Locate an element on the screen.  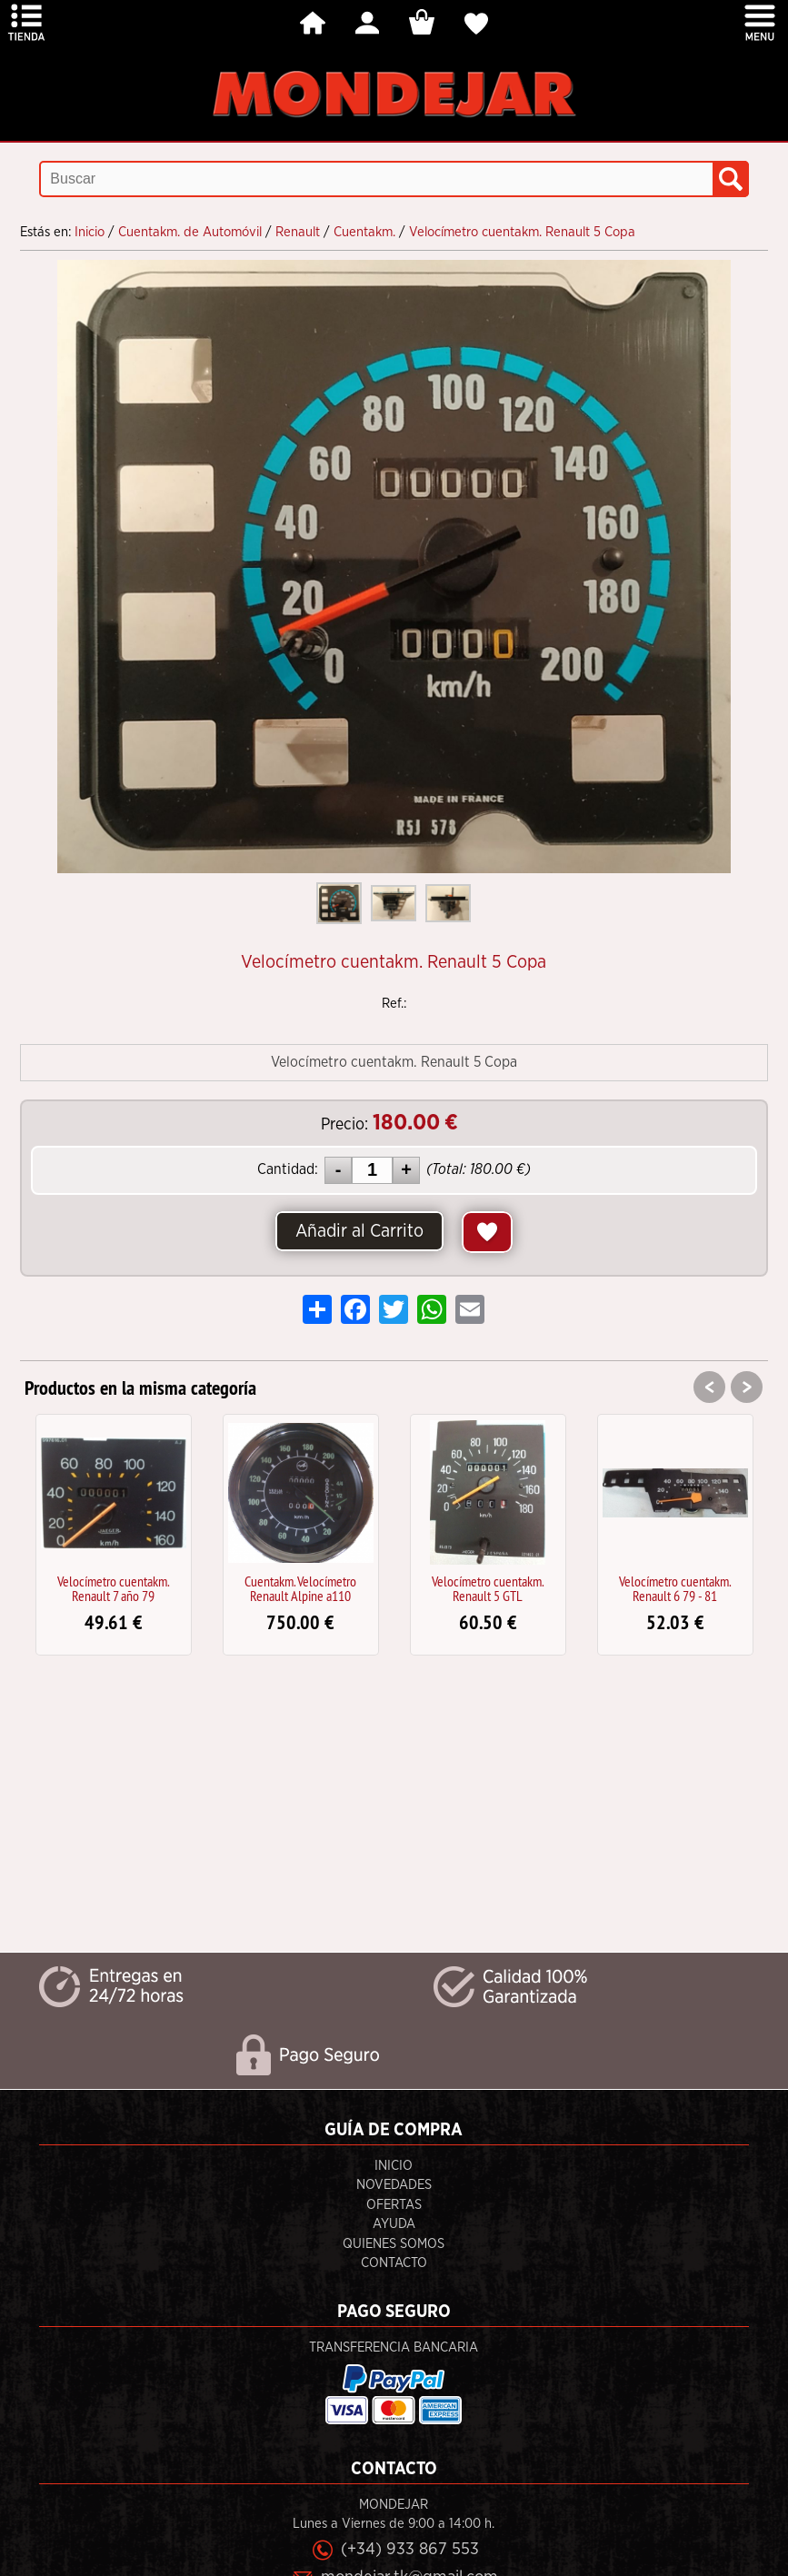
Ofertas is located at coordinates (394, 2205).